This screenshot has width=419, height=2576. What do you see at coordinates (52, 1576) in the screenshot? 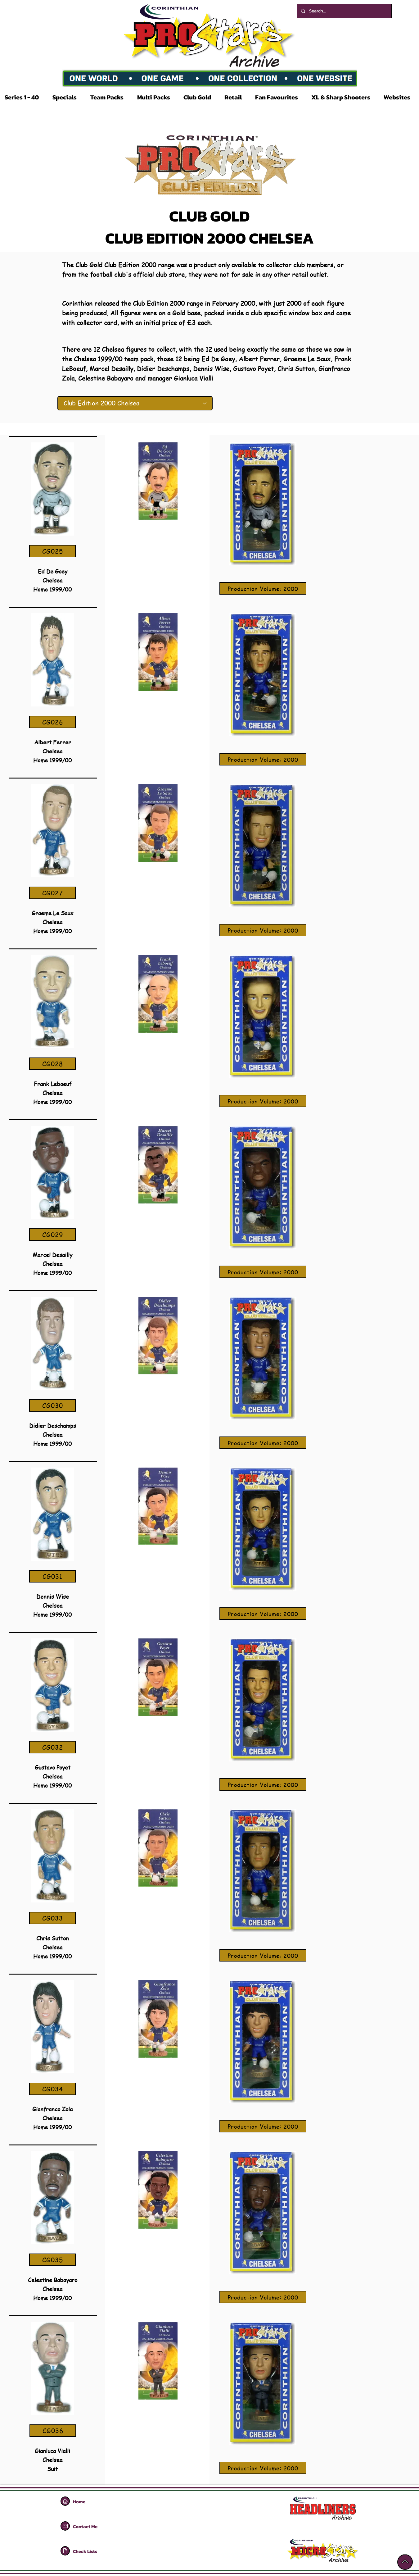
I see `[CG031]` at bounding box center [52, 1576].